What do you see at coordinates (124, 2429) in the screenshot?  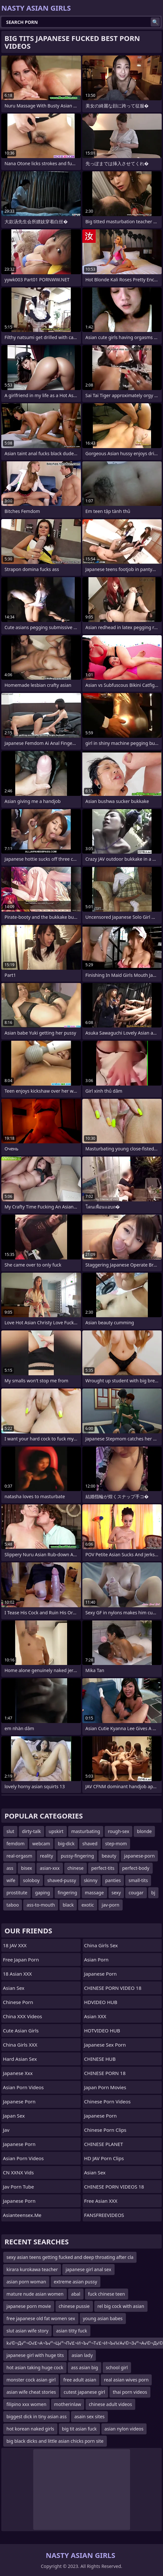 I see `asian nylon videos` at bounding box center [124, 2429].